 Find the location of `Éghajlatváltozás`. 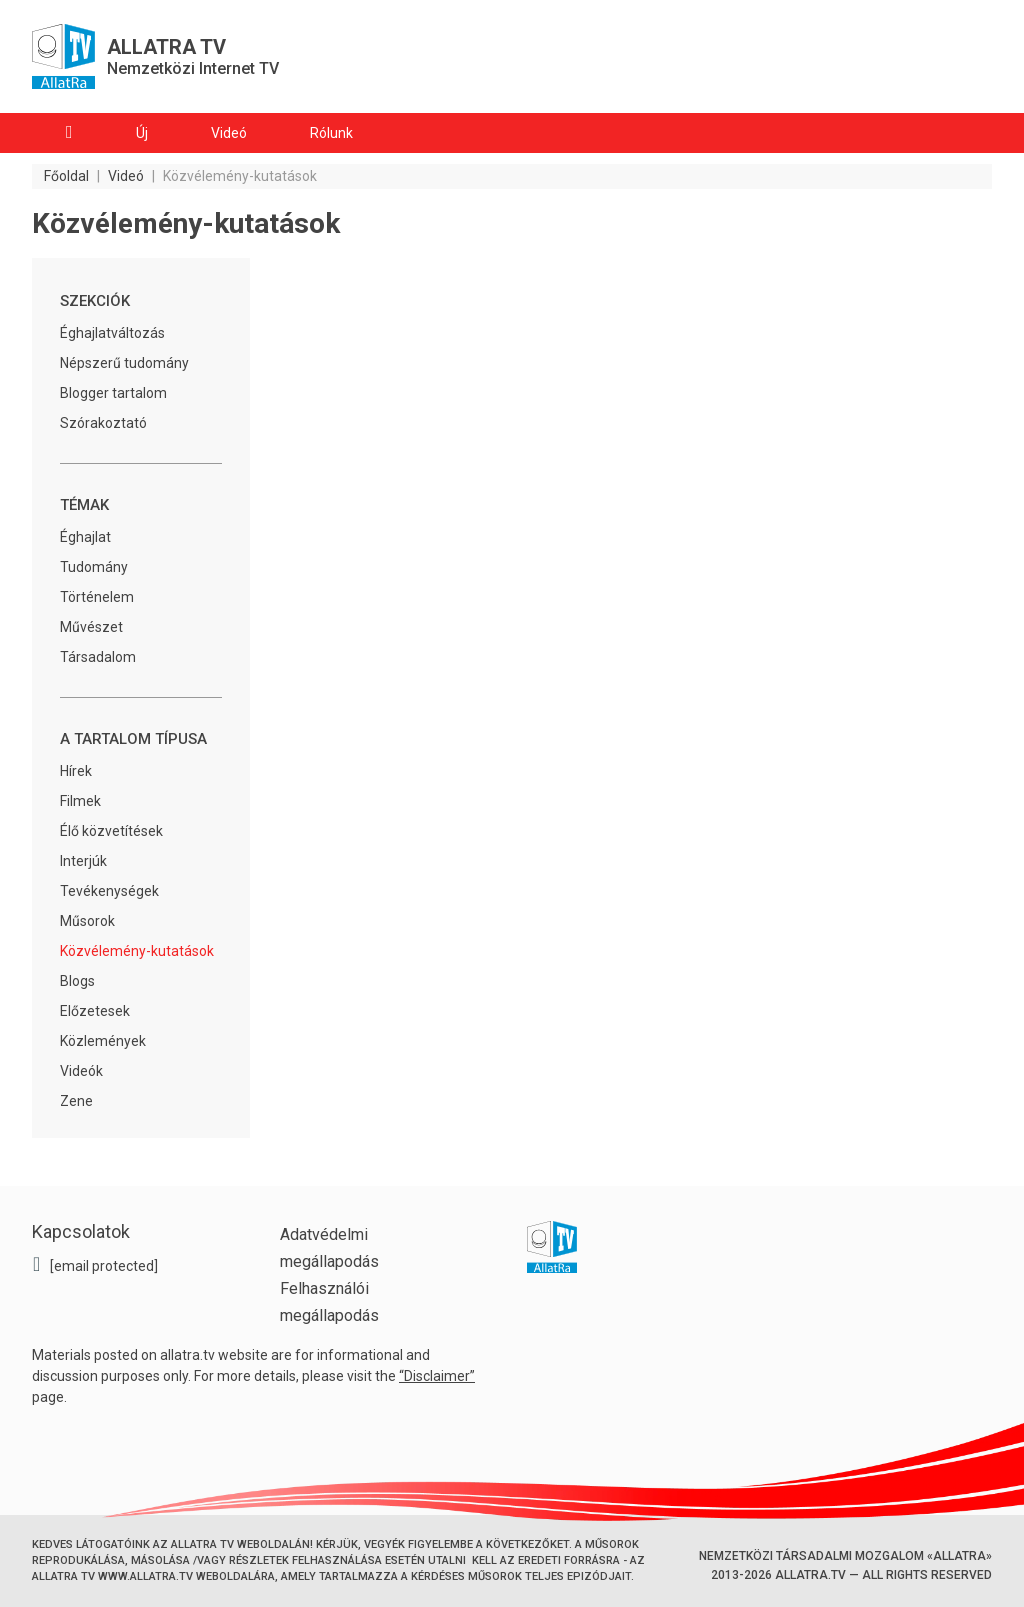

Éghajlatváltozás is located at coordinates (112, 333).